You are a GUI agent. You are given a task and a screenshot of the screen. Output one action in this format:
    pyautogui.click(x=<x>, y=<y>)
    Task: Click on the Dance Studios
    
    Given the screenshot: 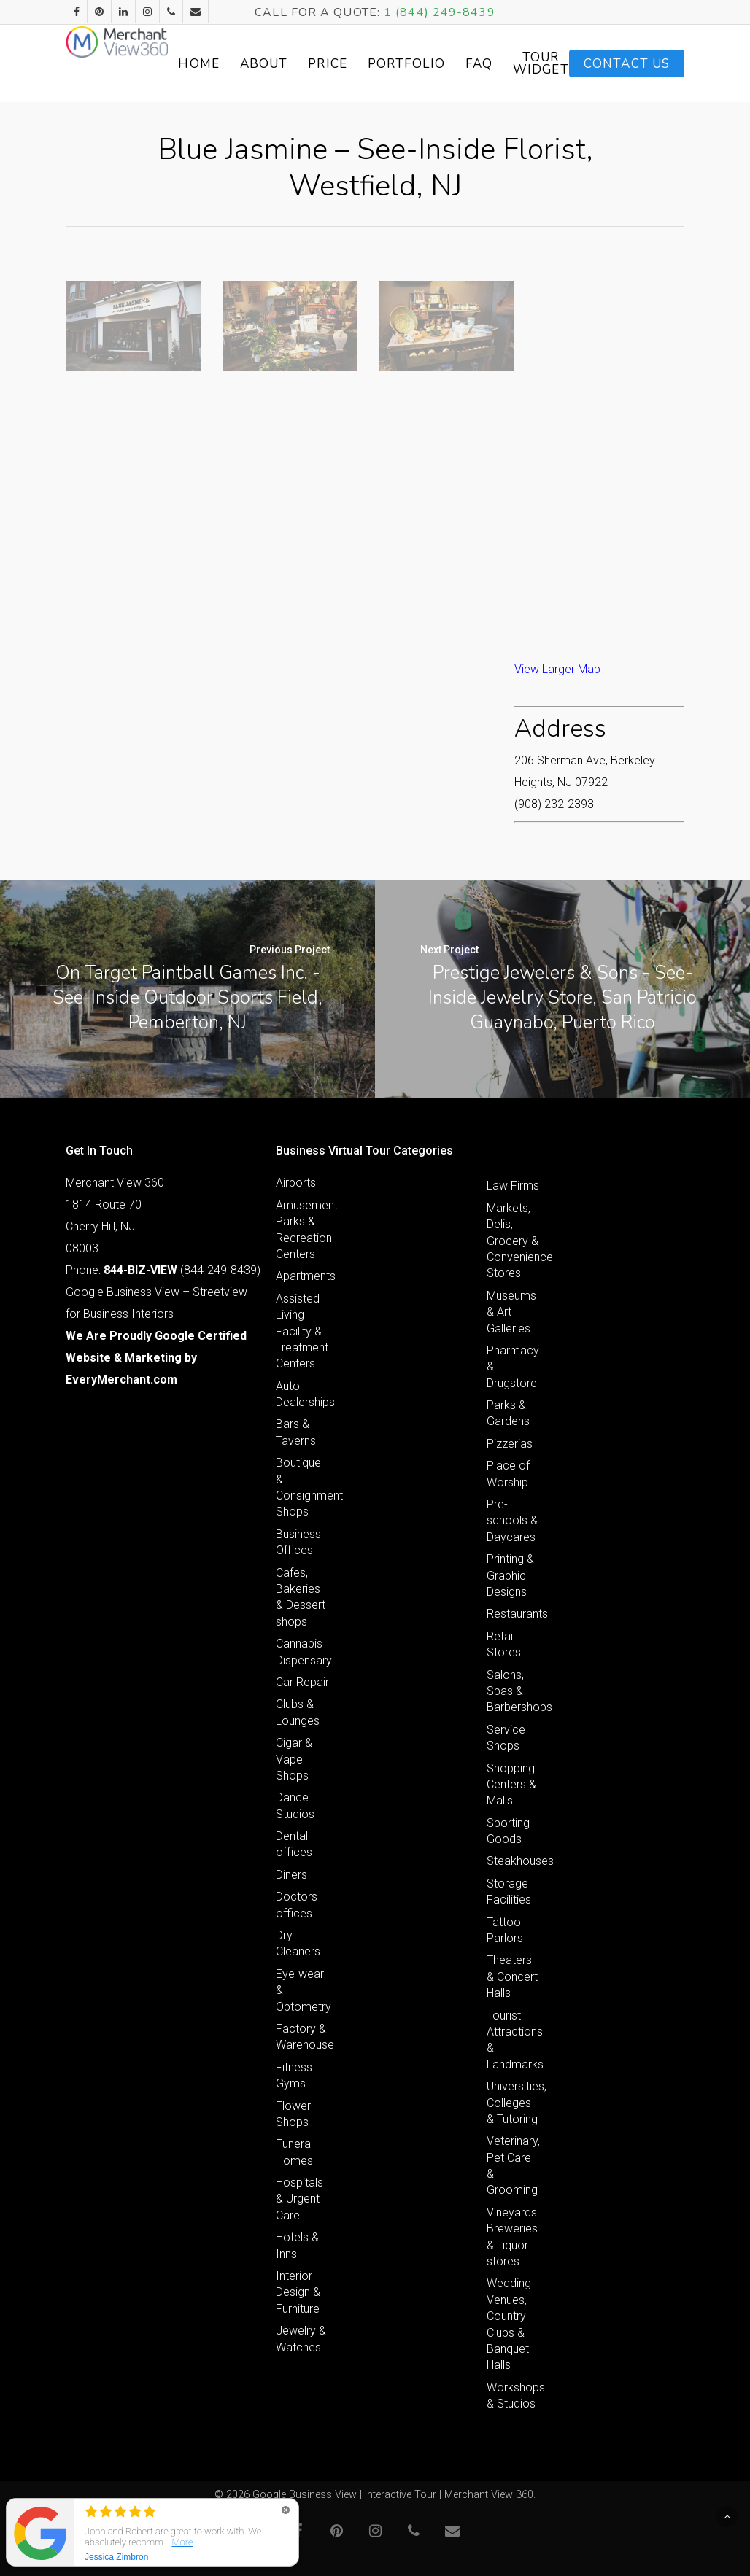 What is the action you would take?
    pyautogui.click(x=295, y=1805)
    